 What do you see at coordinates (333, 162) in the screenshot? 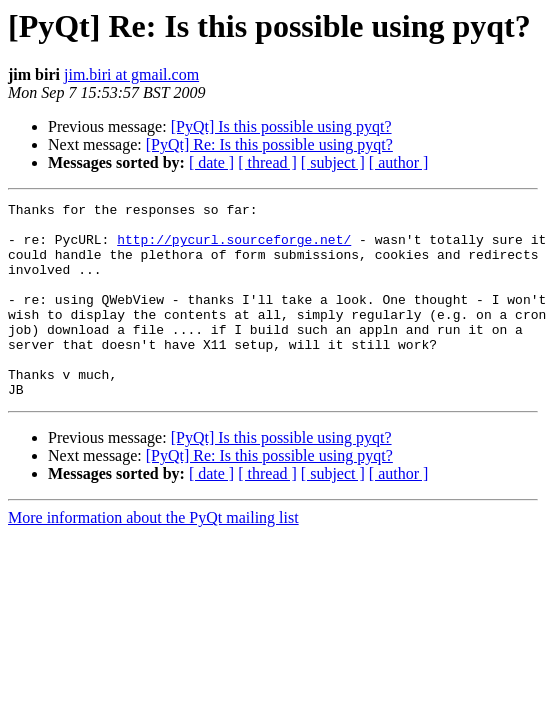
I see `[ subject ]` at bounding box center [333, 162].